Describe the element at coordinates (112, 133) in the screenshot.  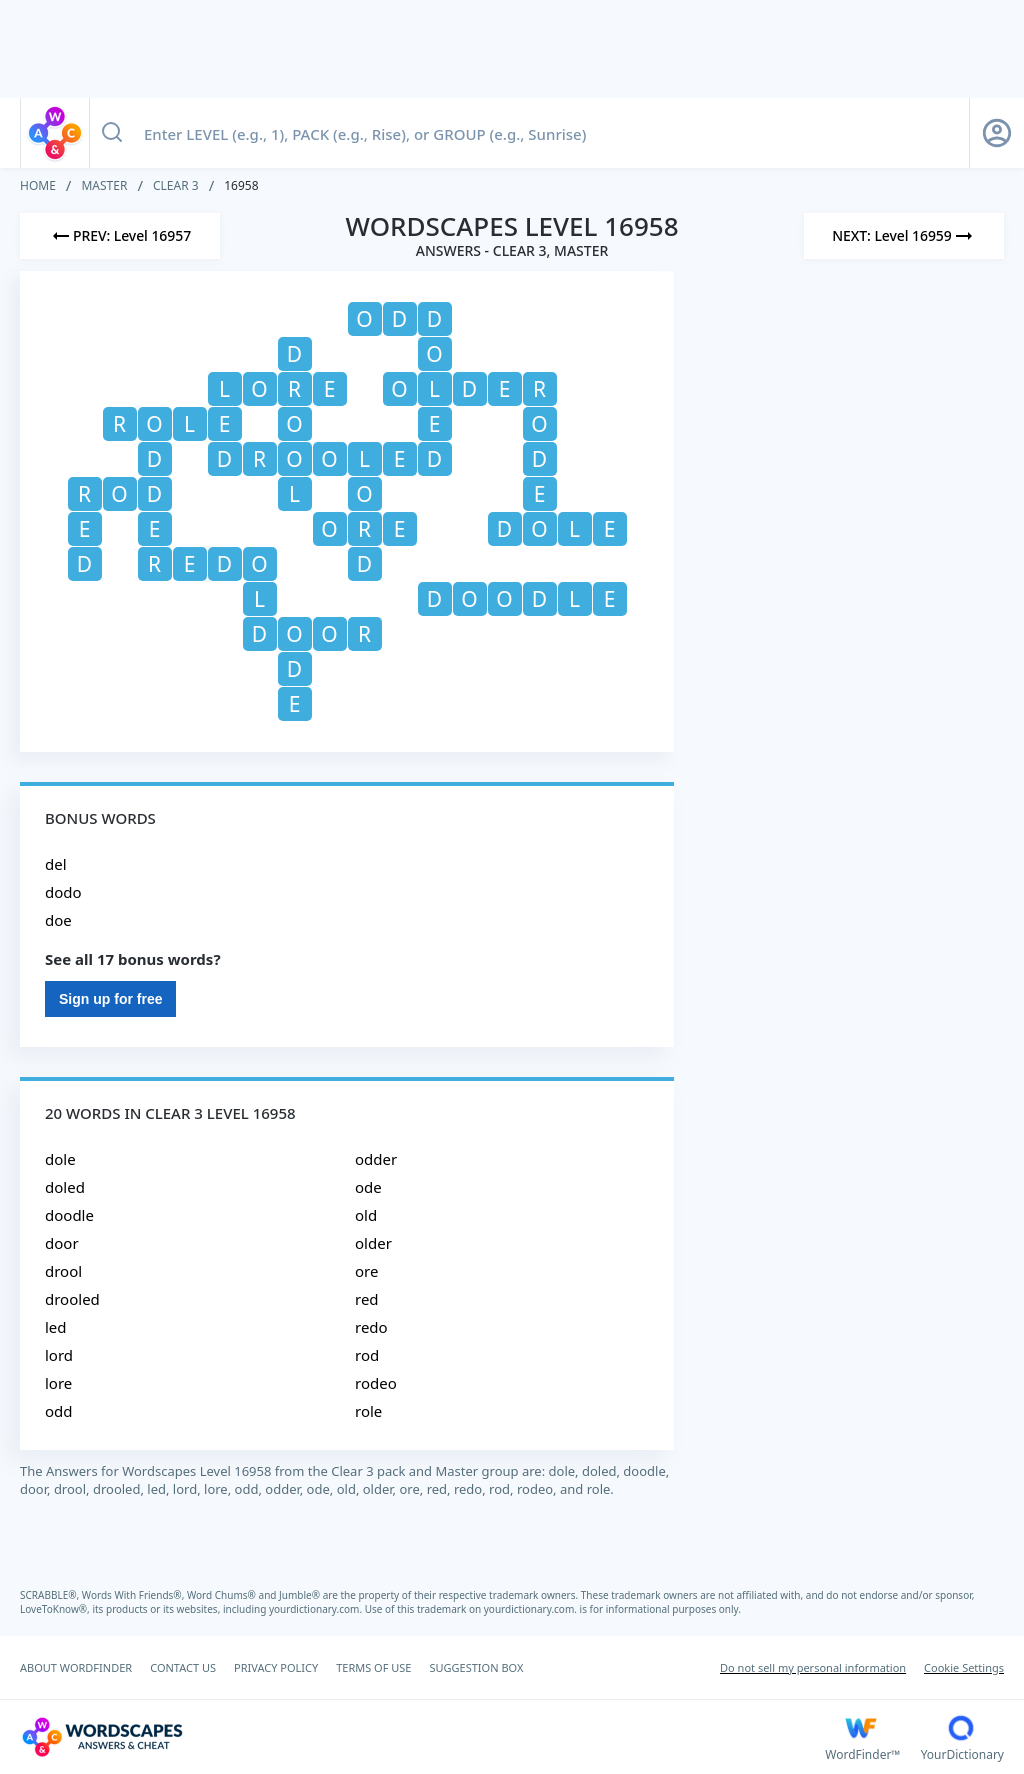
I see `[Search button]` at that location.